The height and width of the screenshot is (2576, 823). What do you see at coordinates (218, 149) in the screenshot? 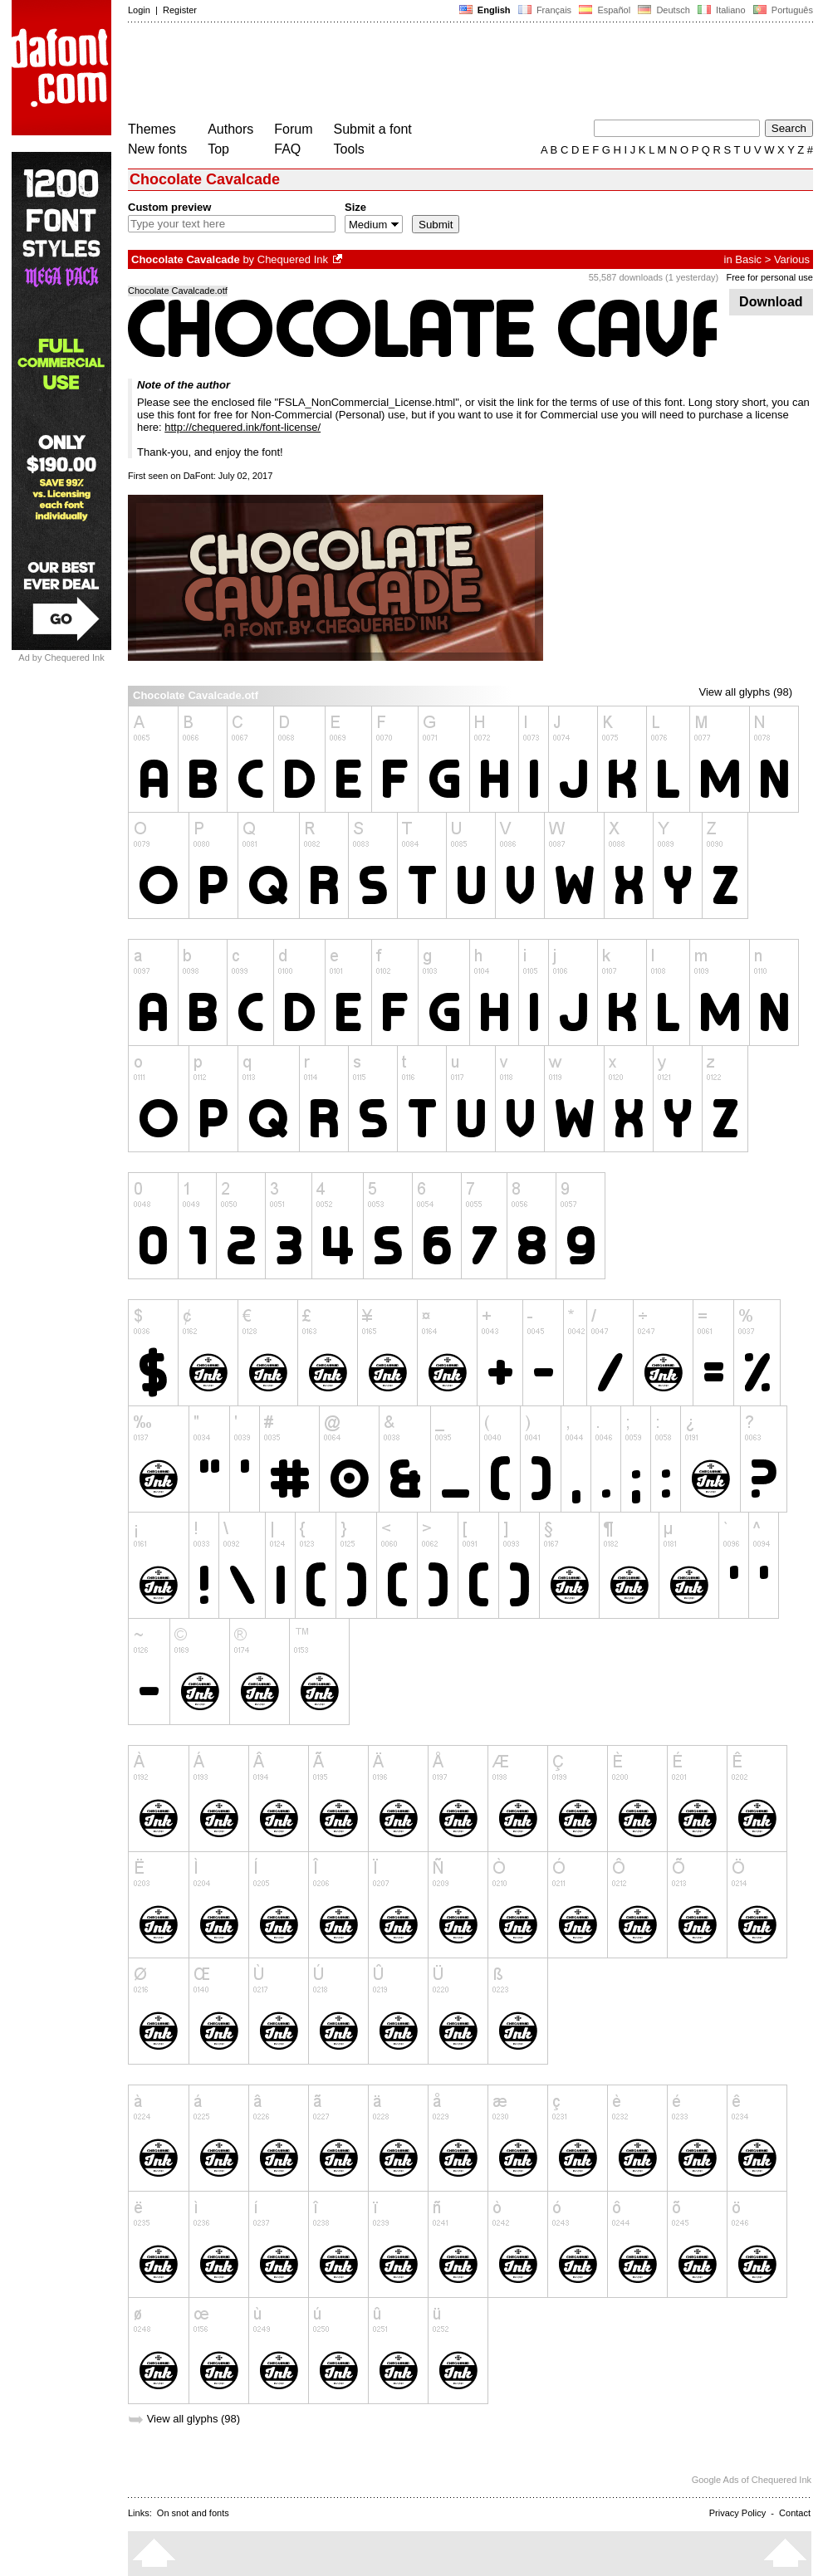
I see `Top` at bounding box center [218, 149].